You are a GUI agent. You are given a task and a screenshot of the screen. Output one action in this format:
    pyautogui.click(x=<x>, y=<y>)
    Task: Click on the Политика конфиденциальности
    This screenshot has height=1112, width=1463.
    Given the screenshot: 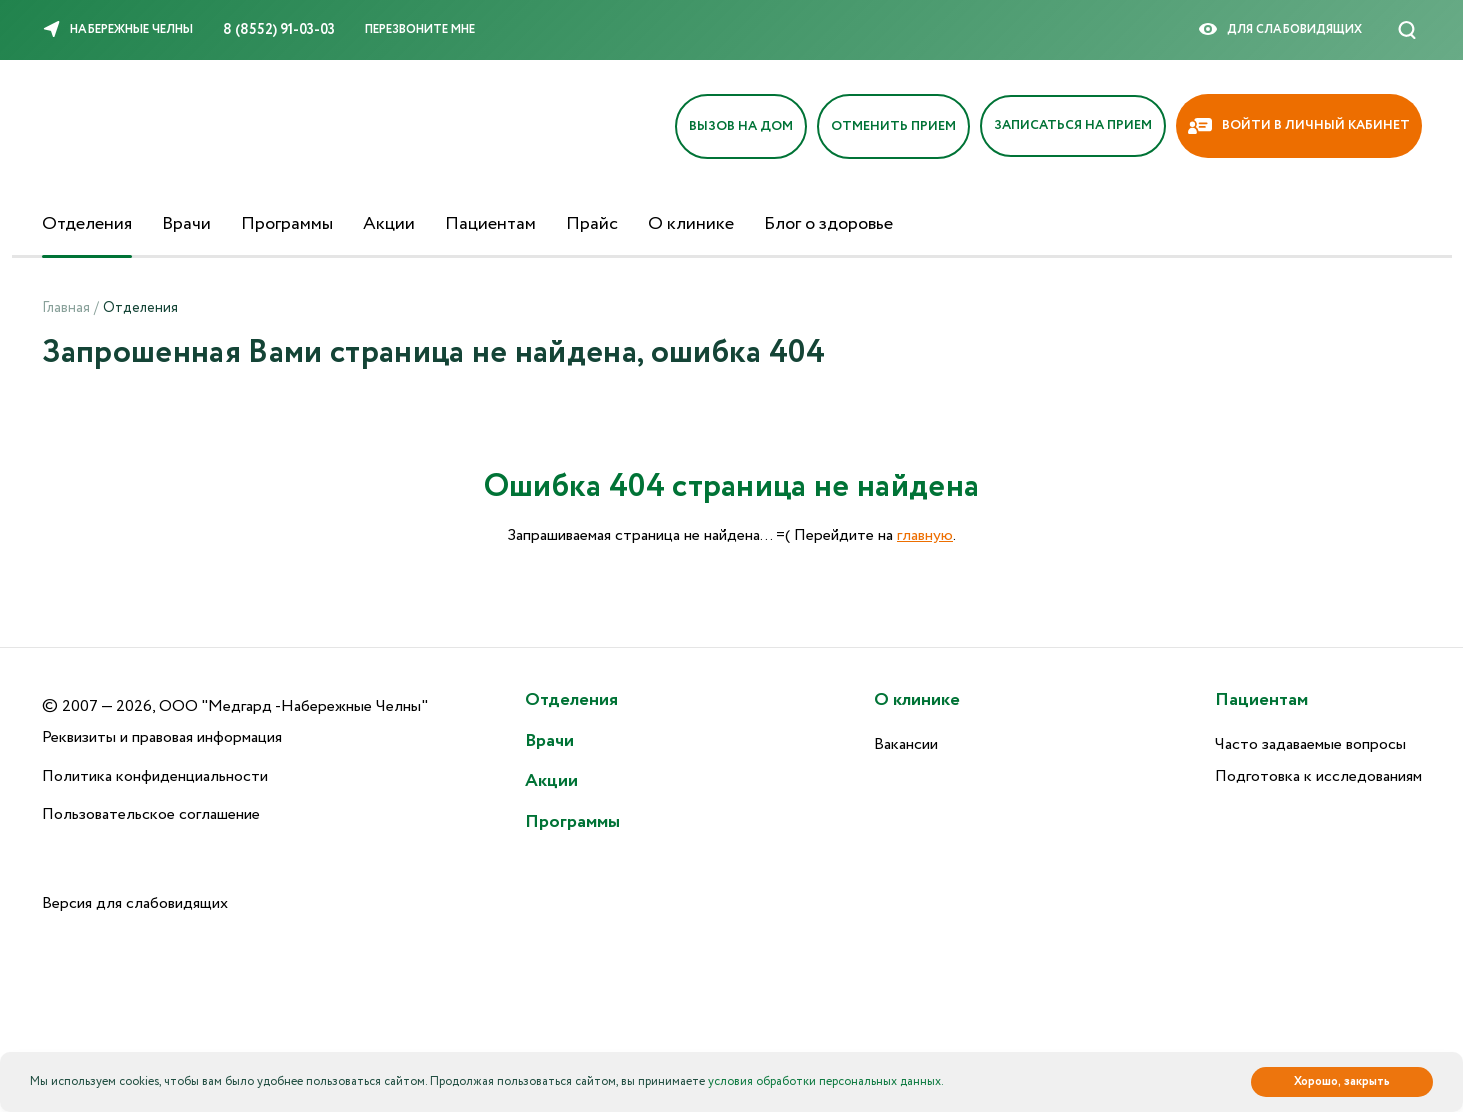 What is the action you would take?
    pyautogui.click(x=155, y=776)
    